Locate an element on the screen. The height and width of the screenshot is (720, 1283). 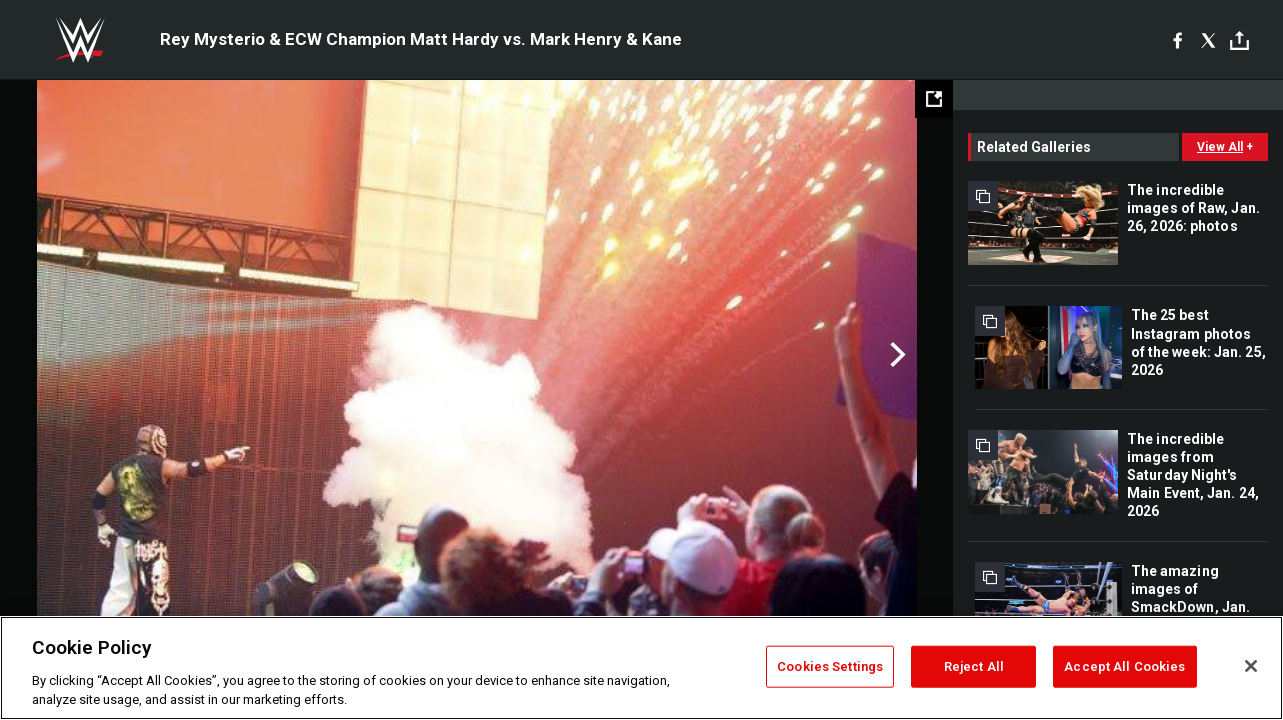
[region] is located at coordinates (641, 668).